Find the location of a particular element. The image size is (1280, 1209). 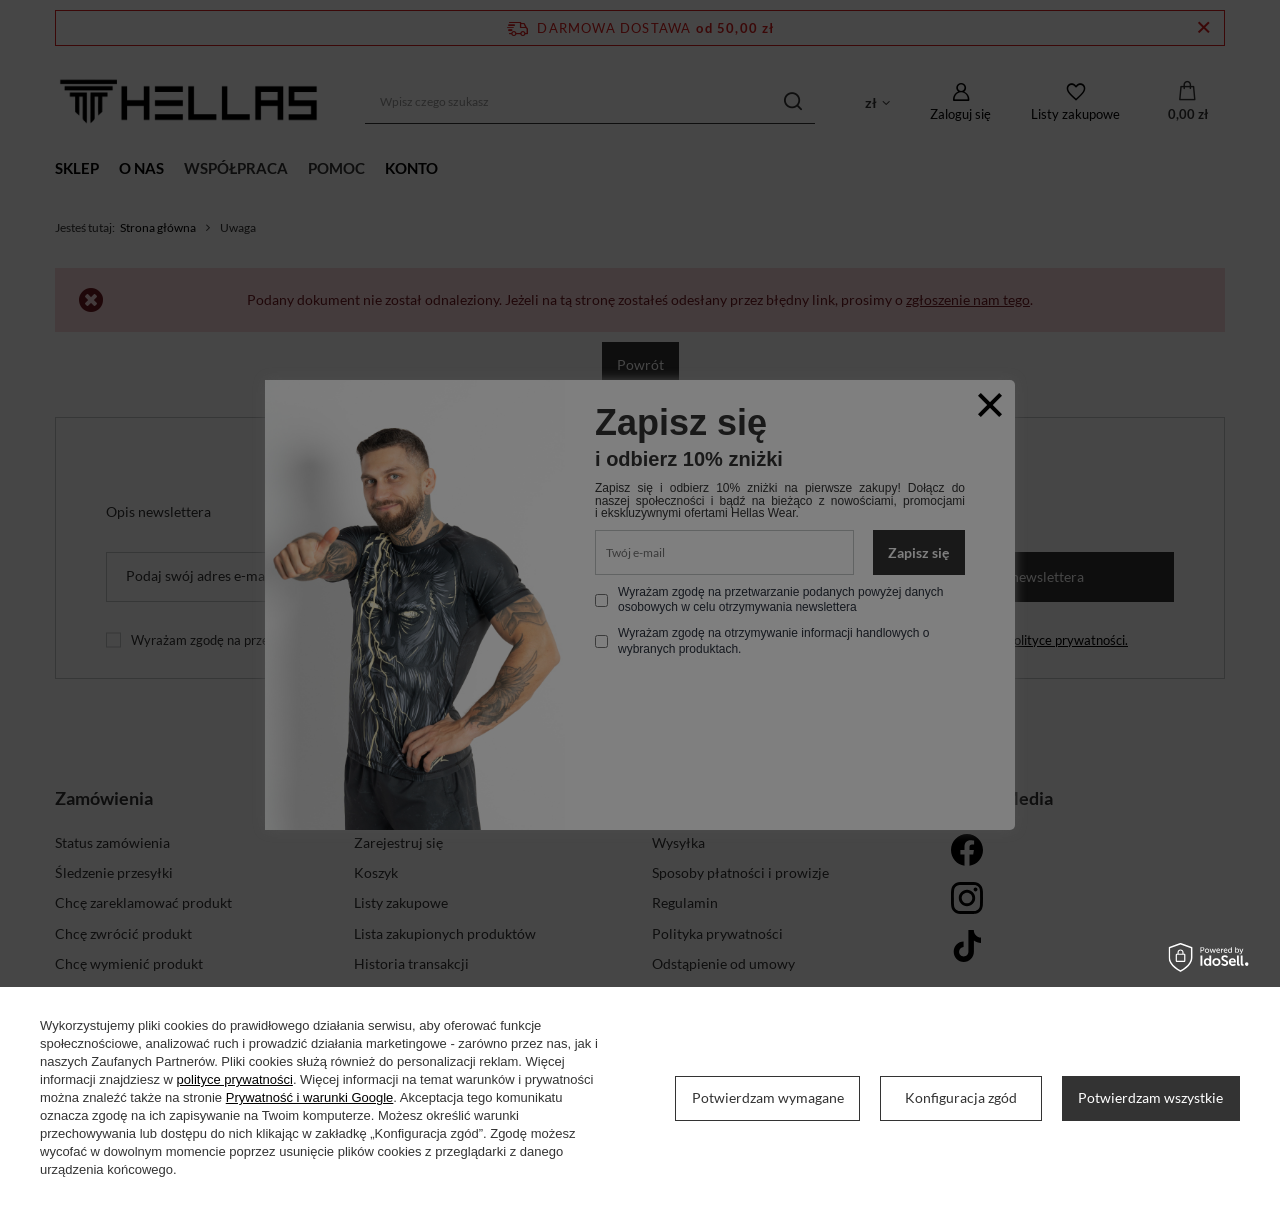

Potwierdzam wszystkie is located at coordinates (1150, 1097).